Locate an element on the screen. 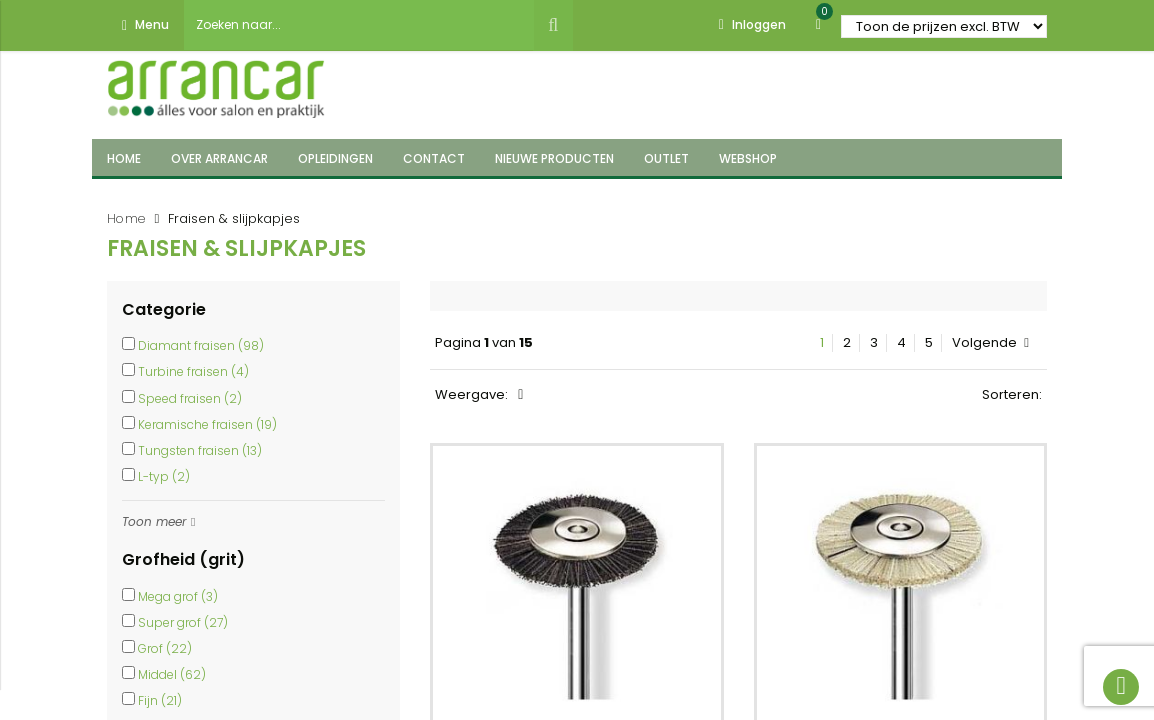  L-typ (2) is located at coordinates (164, 476).